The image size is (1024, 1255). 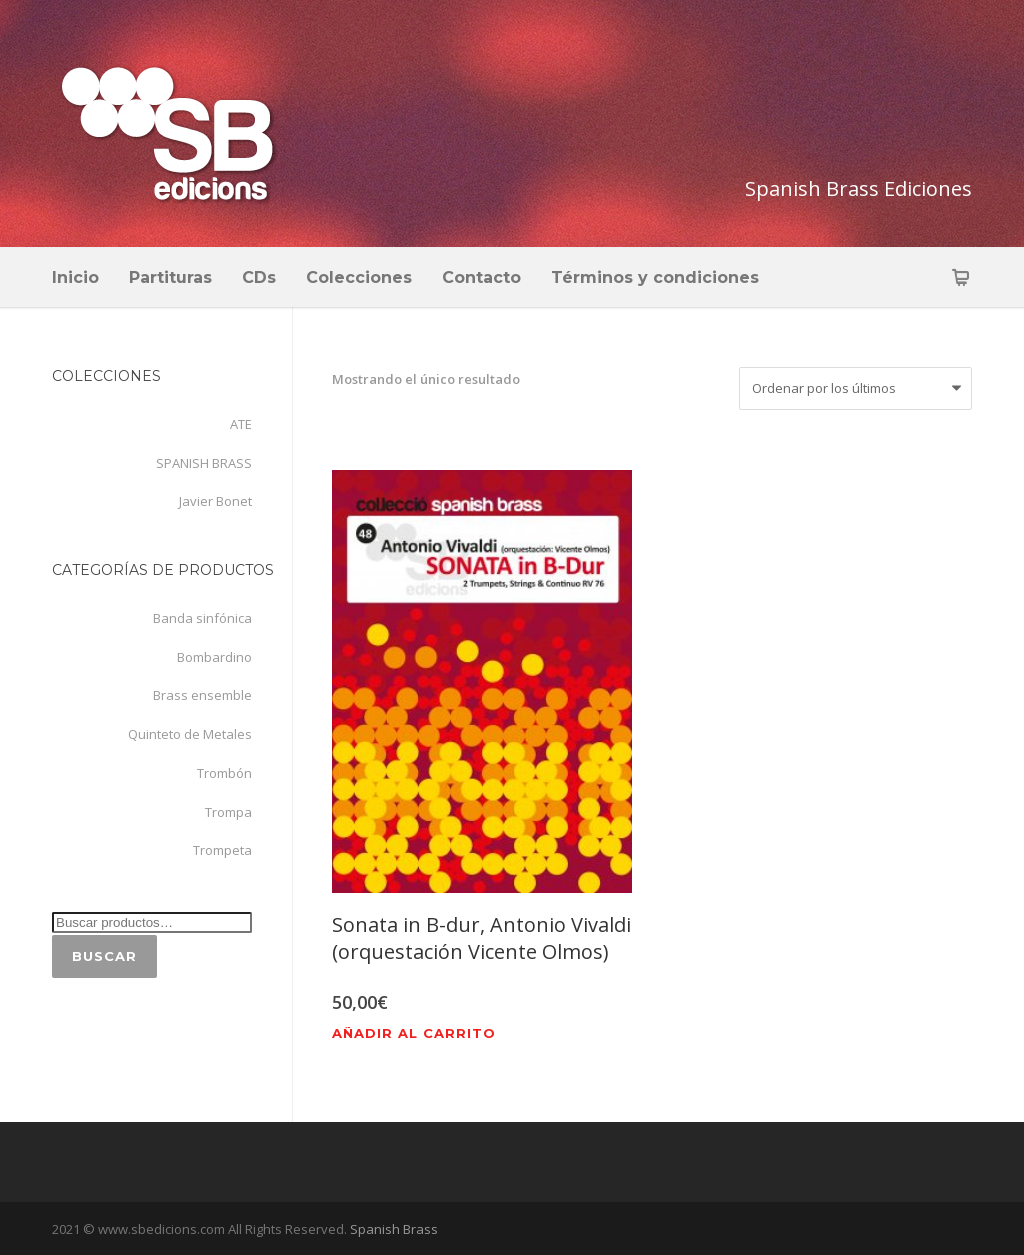 I want to click on Colecciones, so click(x=359, y=277).